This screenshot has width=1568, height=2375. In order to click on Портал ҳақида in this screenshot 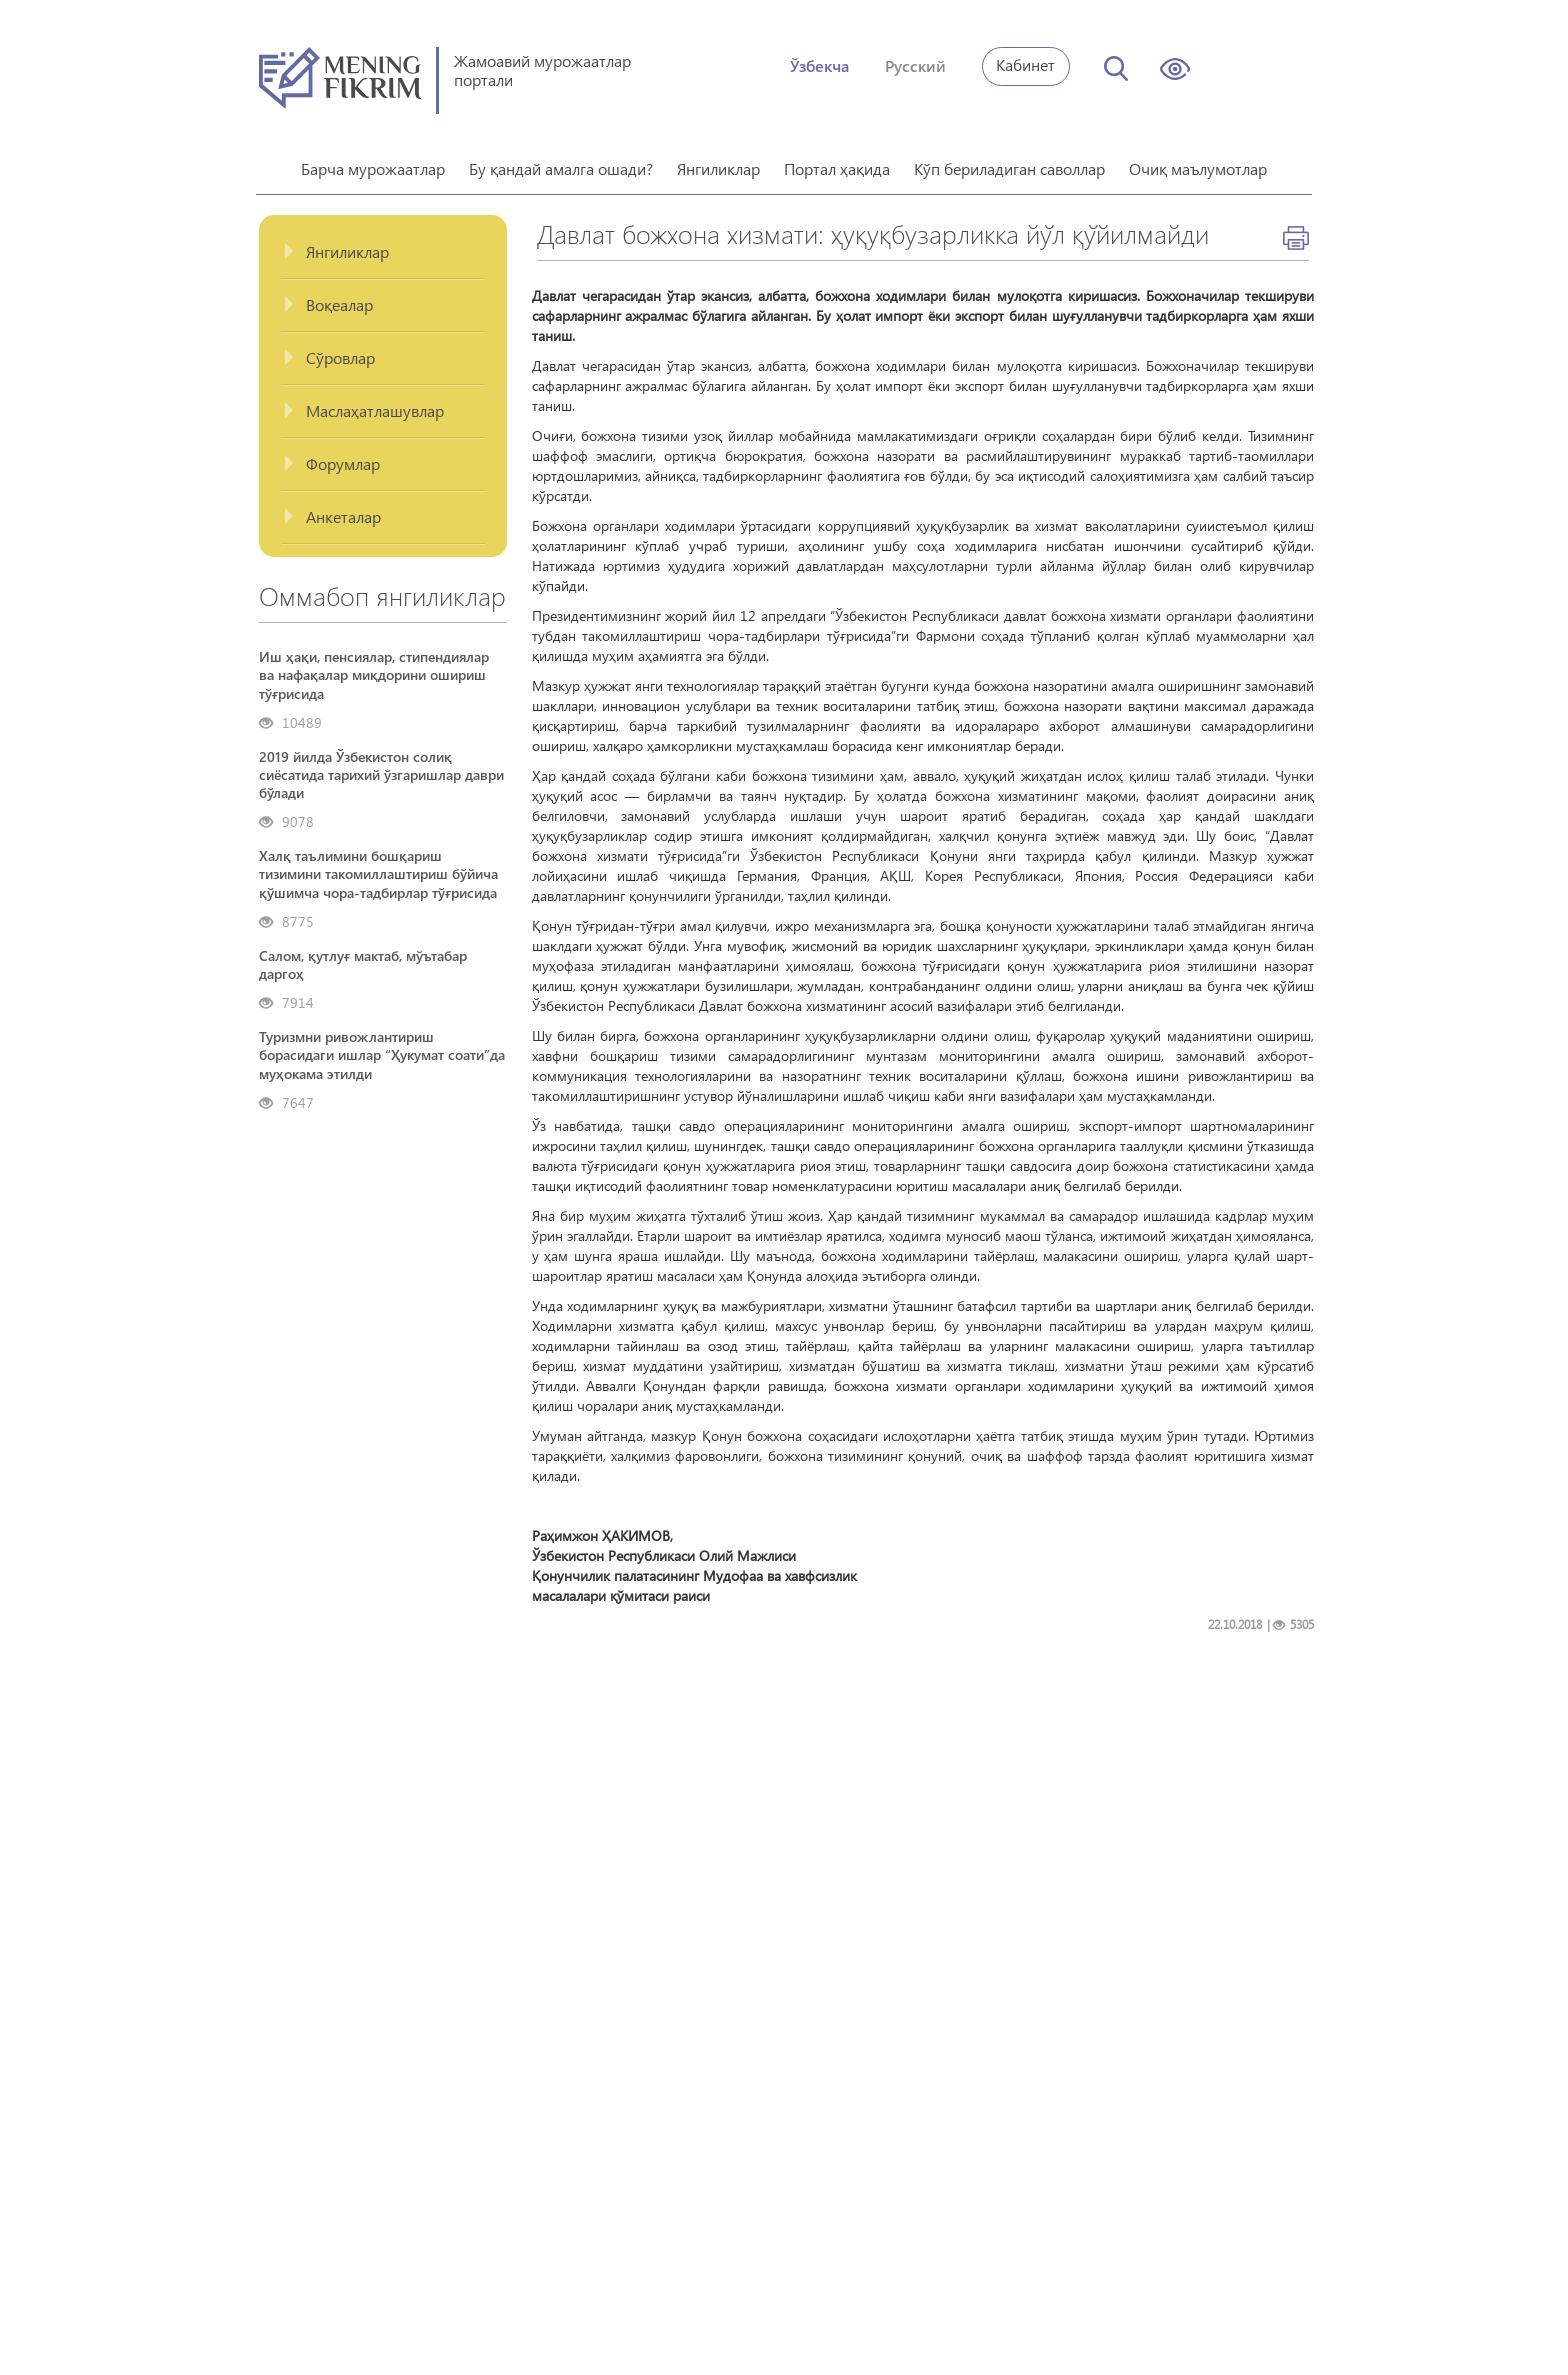, I will do `click(837, 161)`.